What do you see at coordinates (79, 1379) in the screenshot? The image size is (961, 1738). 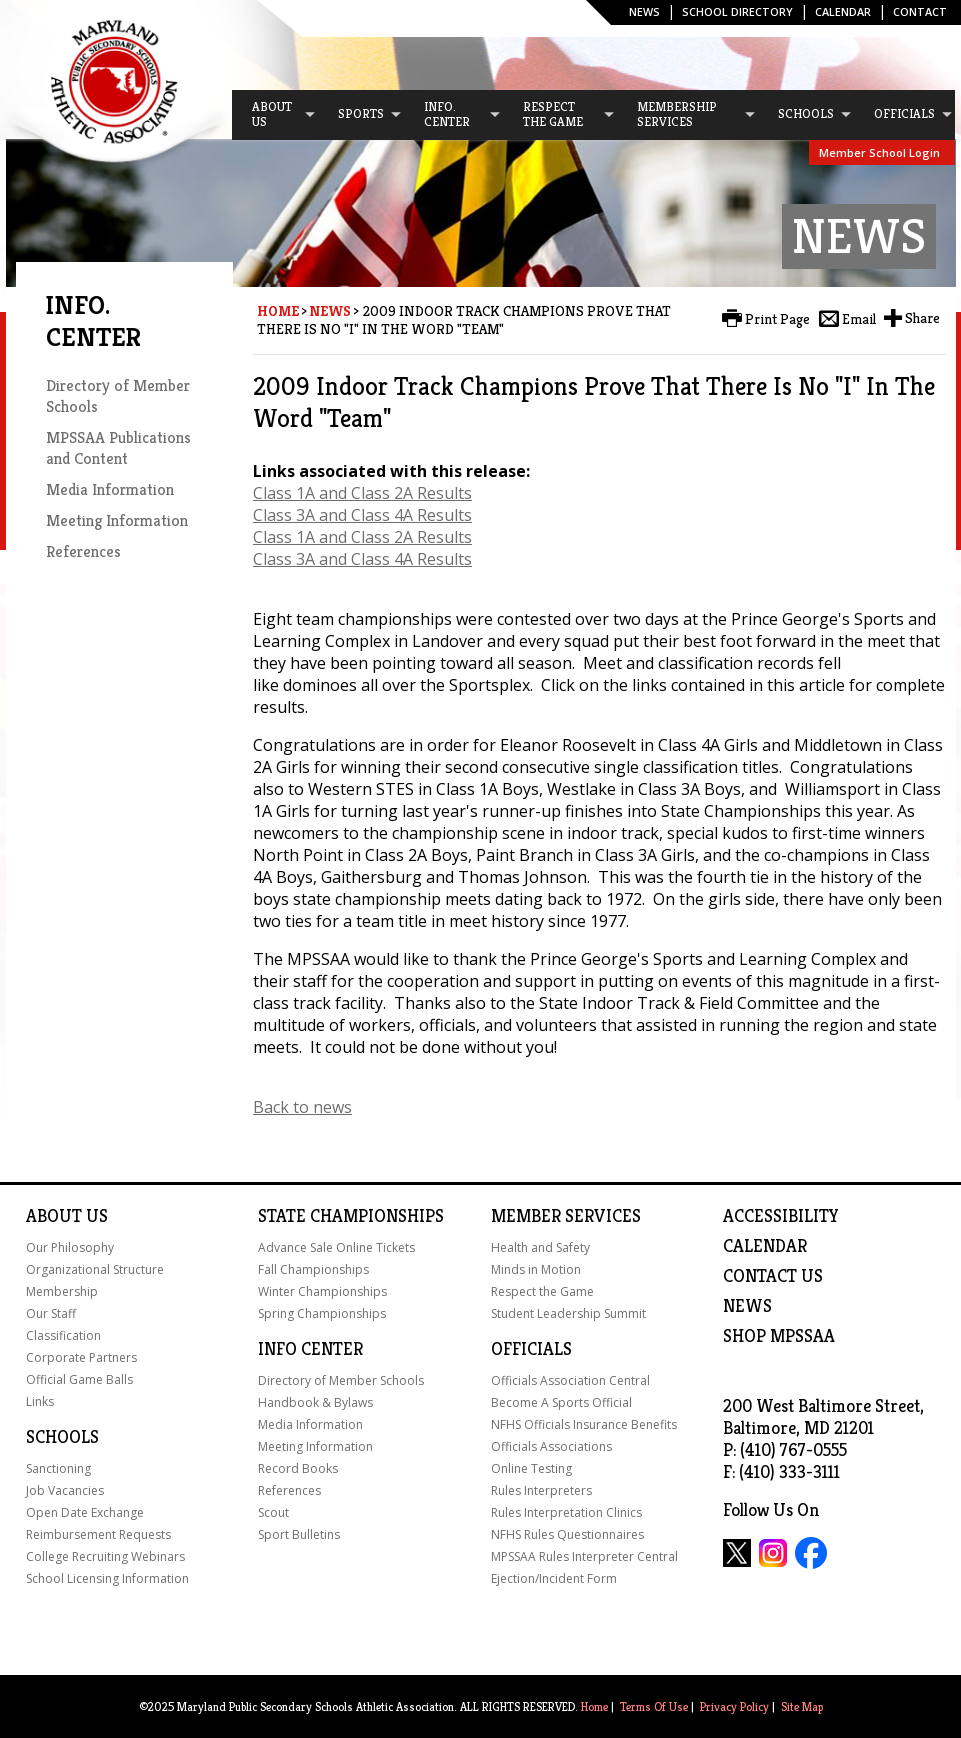 I see `Official Game Balls` at bounding box center [79, 1379].